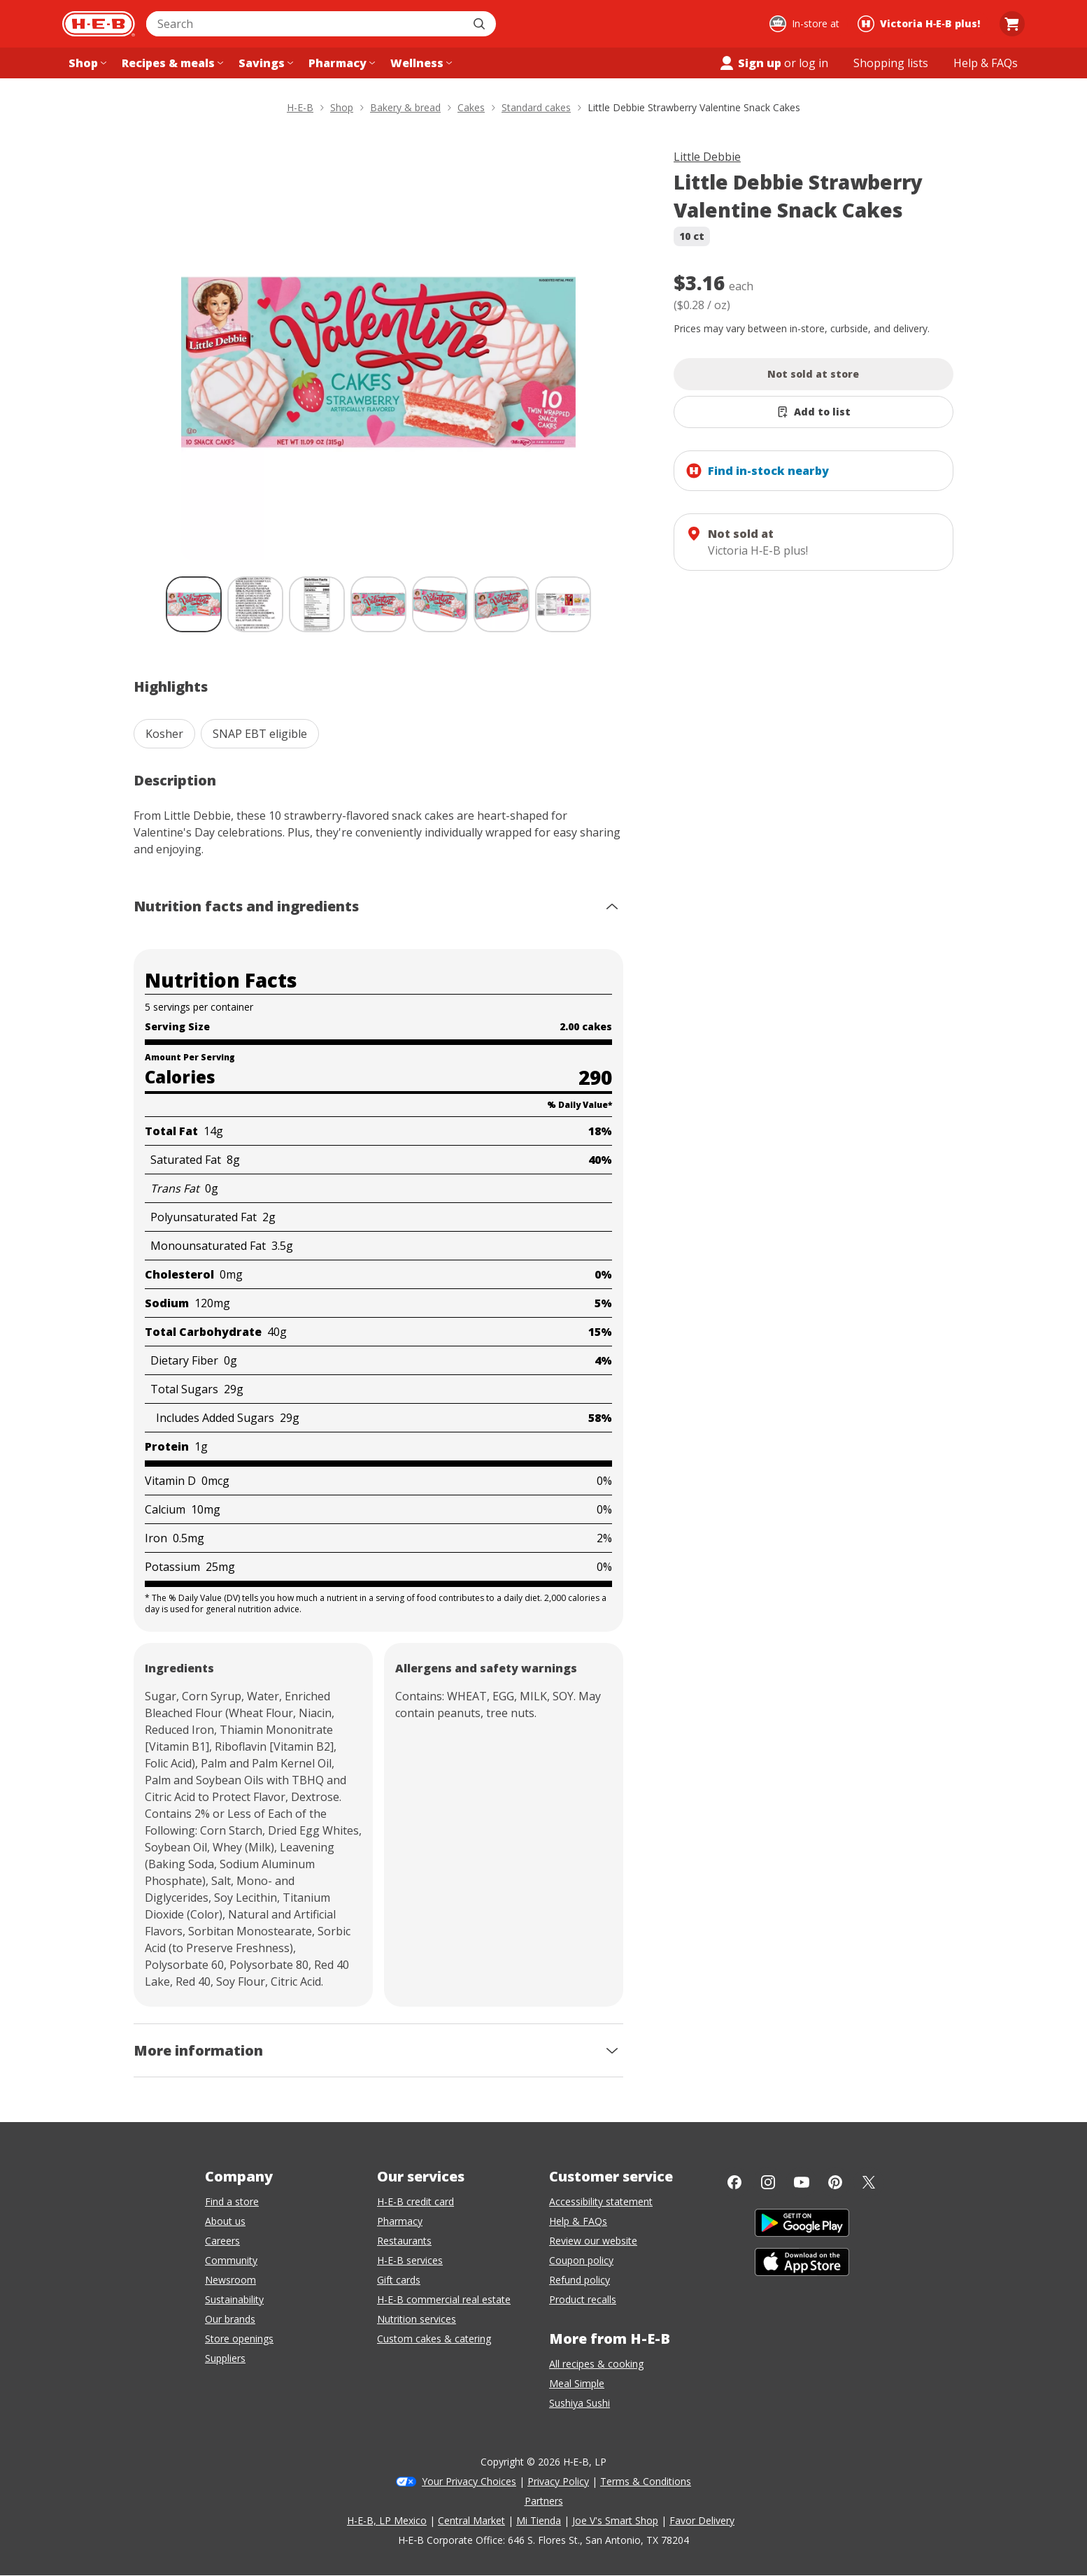  I want to click on Store openings, so click(239, 2338).